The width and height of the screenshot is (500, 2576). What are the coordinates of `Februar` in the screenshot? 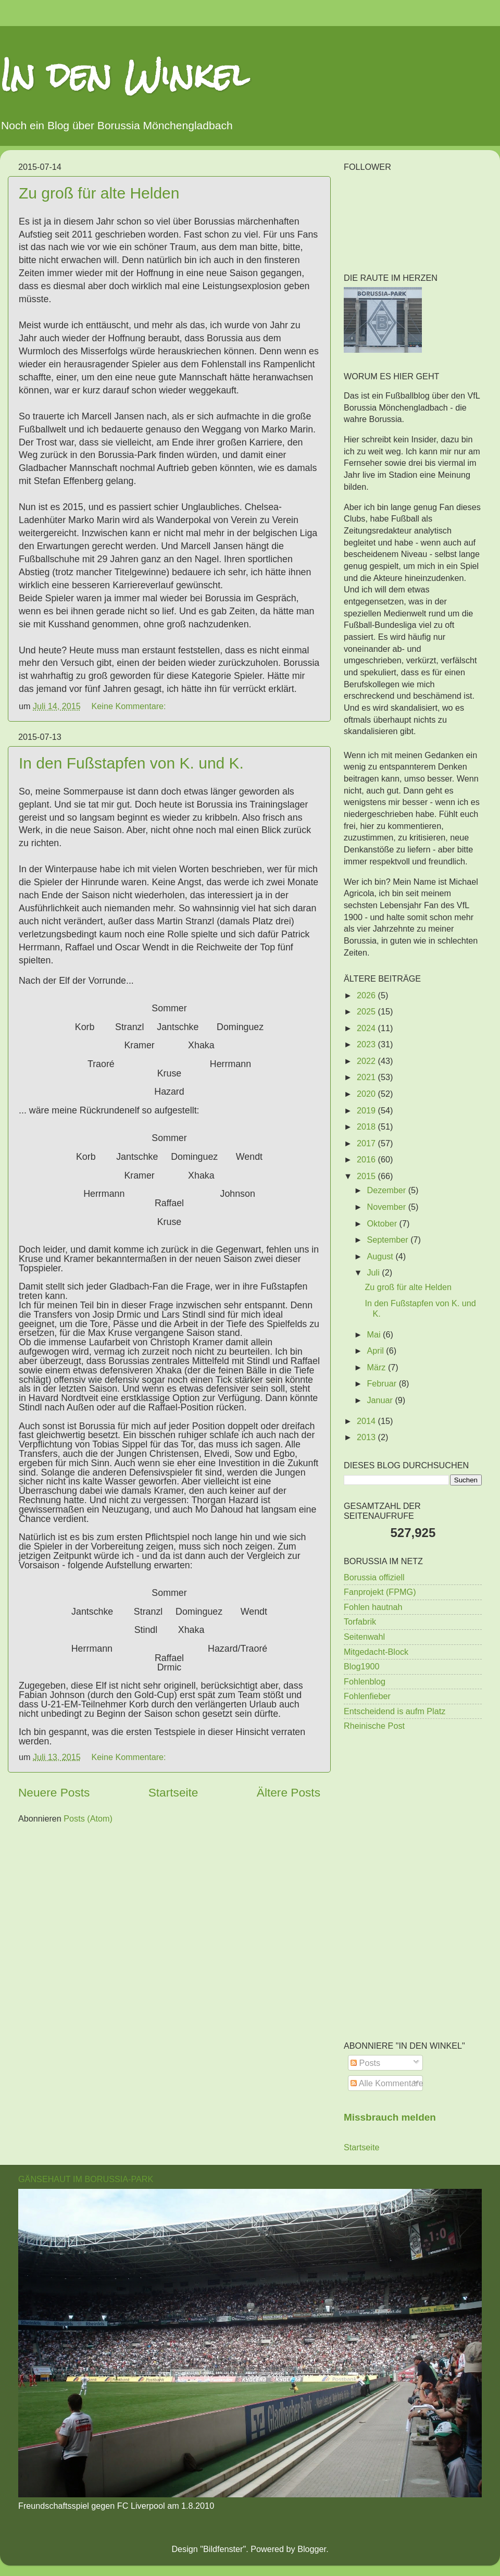 It's located at (382, 1383).